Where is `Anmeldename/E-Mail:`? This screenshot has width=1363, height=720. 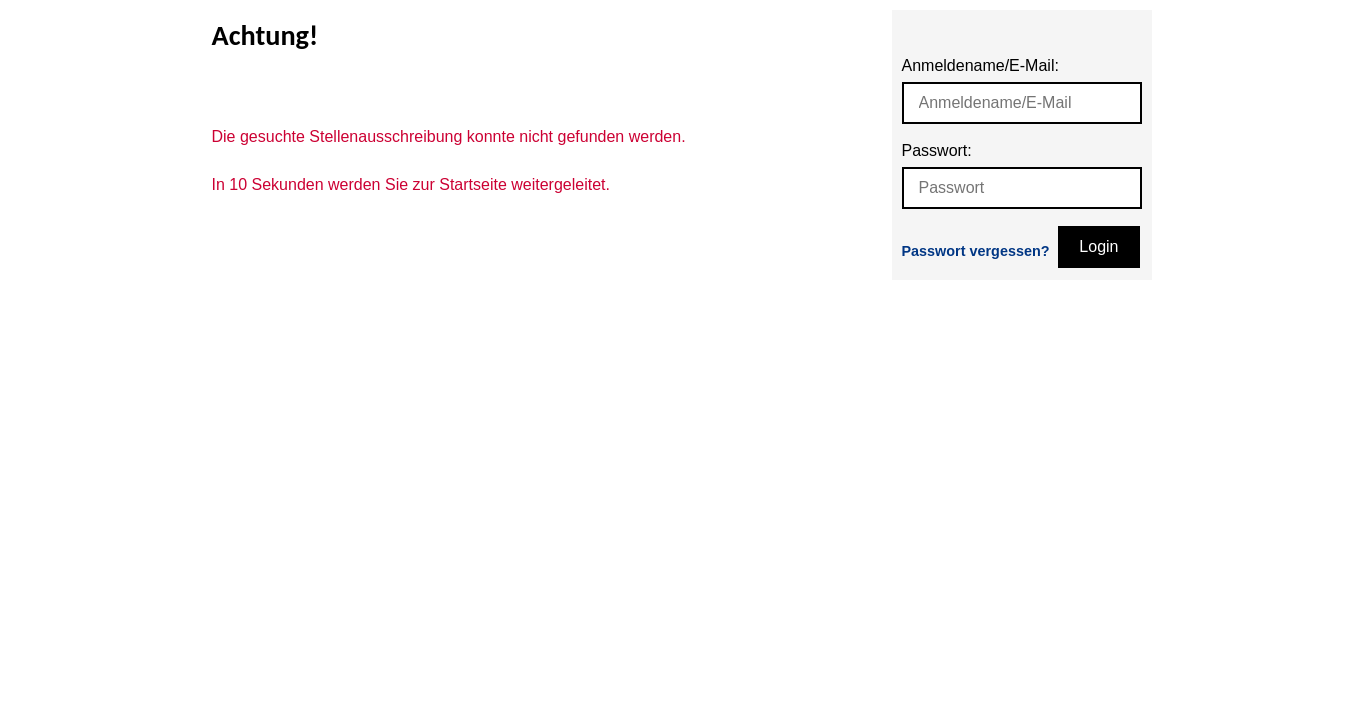
Anmeldename/E-Mail: is located at coordinates (980, 65).